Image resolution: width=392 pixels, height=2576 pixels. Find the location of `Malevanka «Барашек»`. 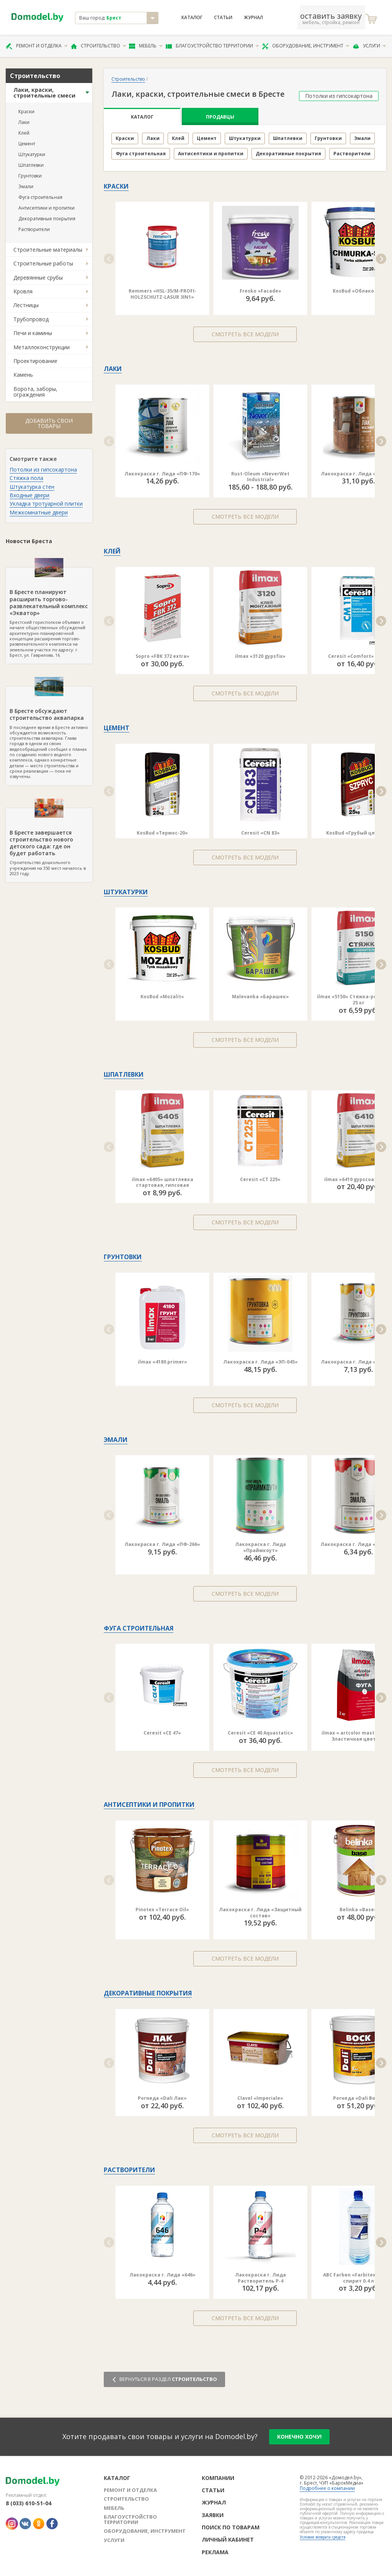

Malevanka «Барашек» is located at coordinates (260, 996).